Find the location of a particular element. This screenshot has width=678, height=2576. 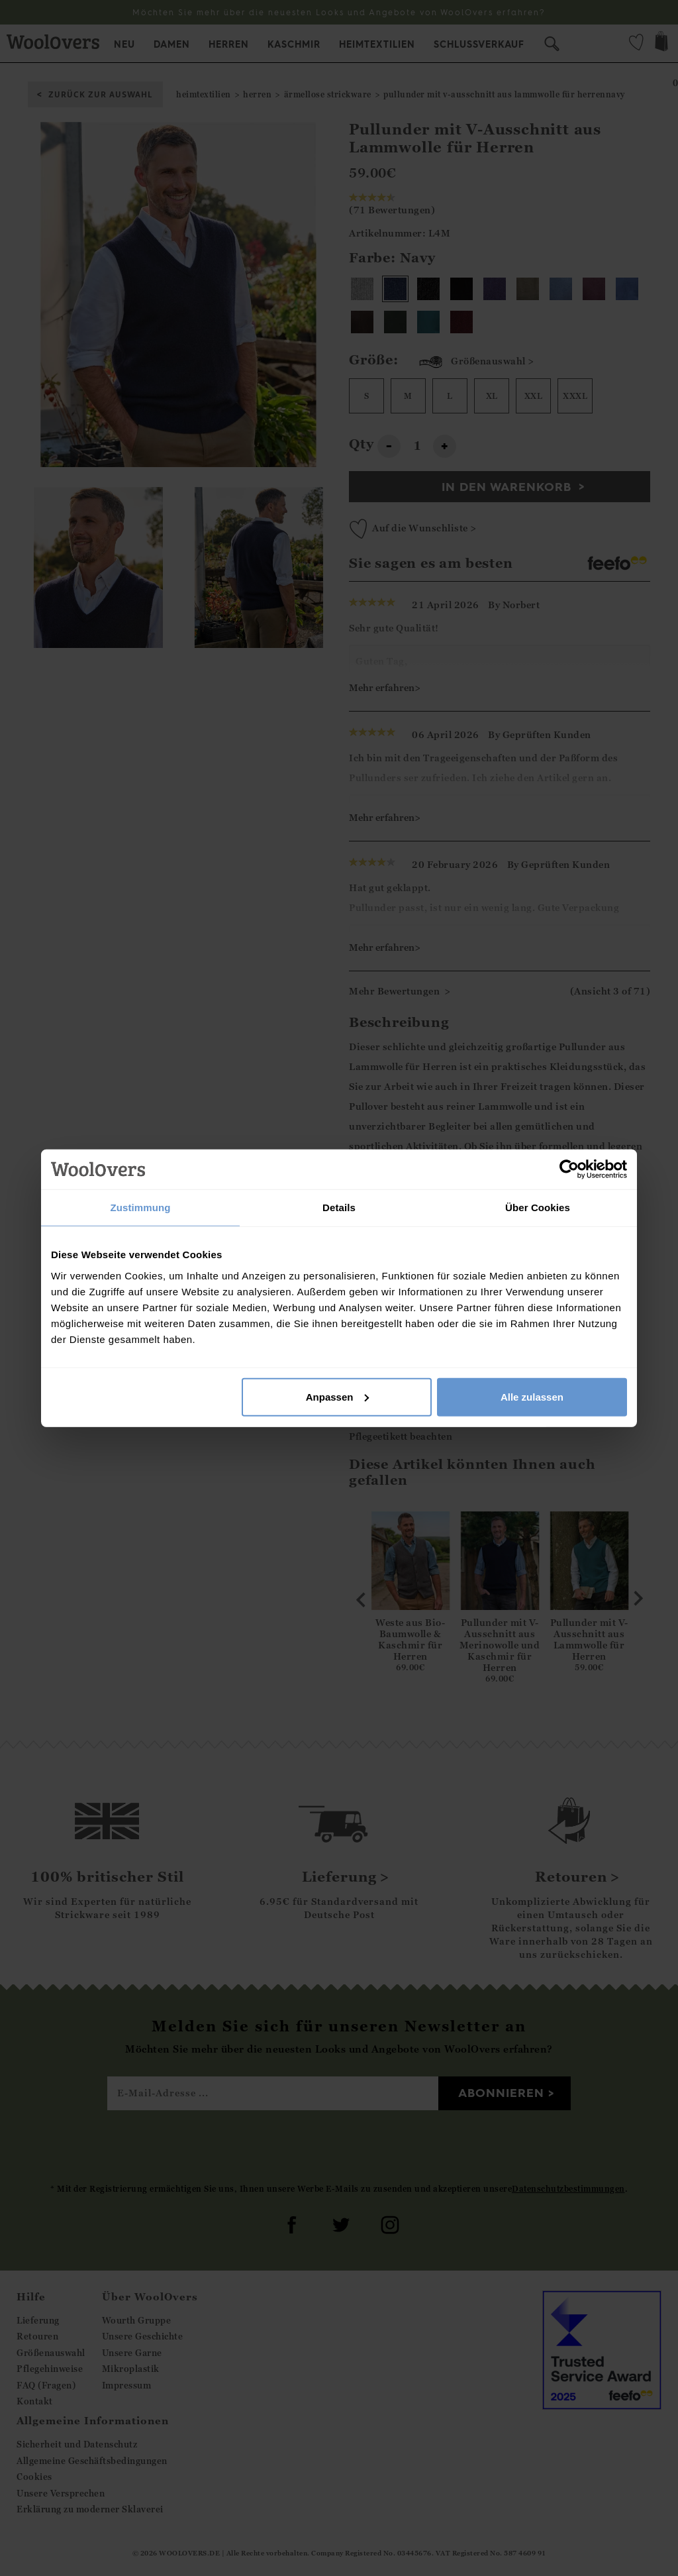

Über Cookies [tab] is located at coordinates (537, 1207).